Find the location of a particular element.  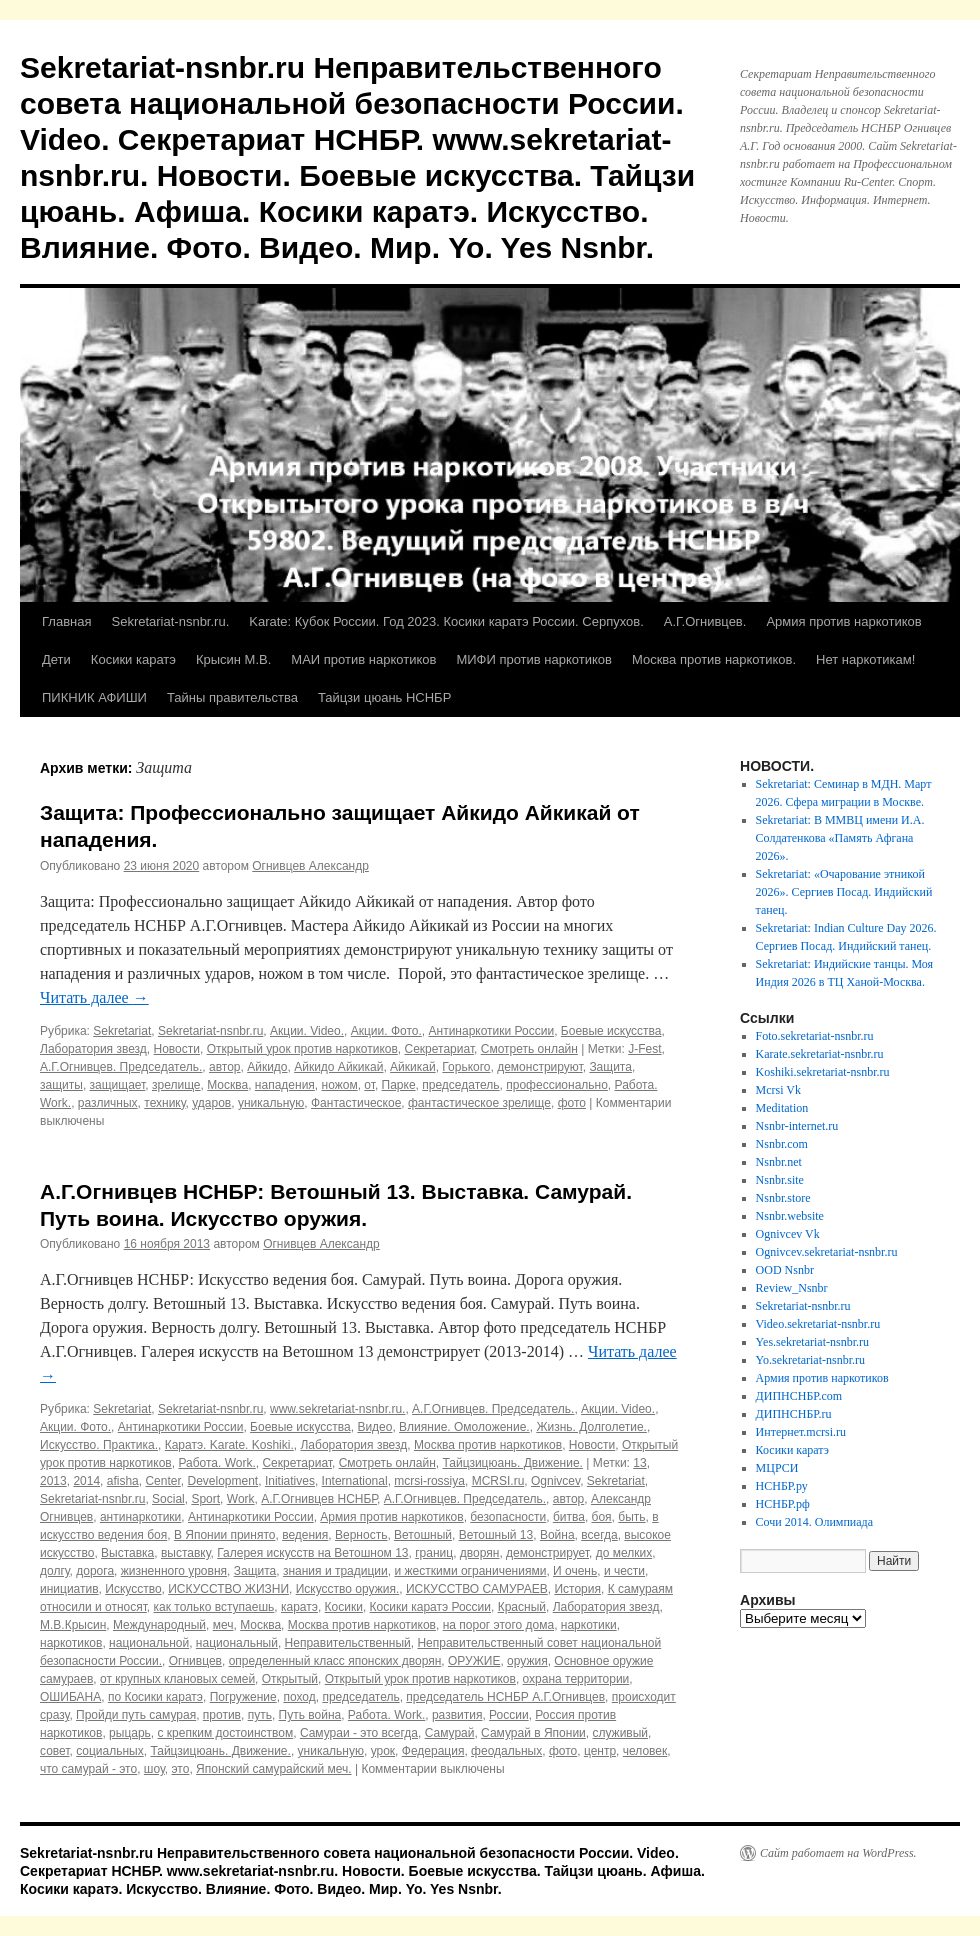

Погружение is located at coordinates (243, 1697).